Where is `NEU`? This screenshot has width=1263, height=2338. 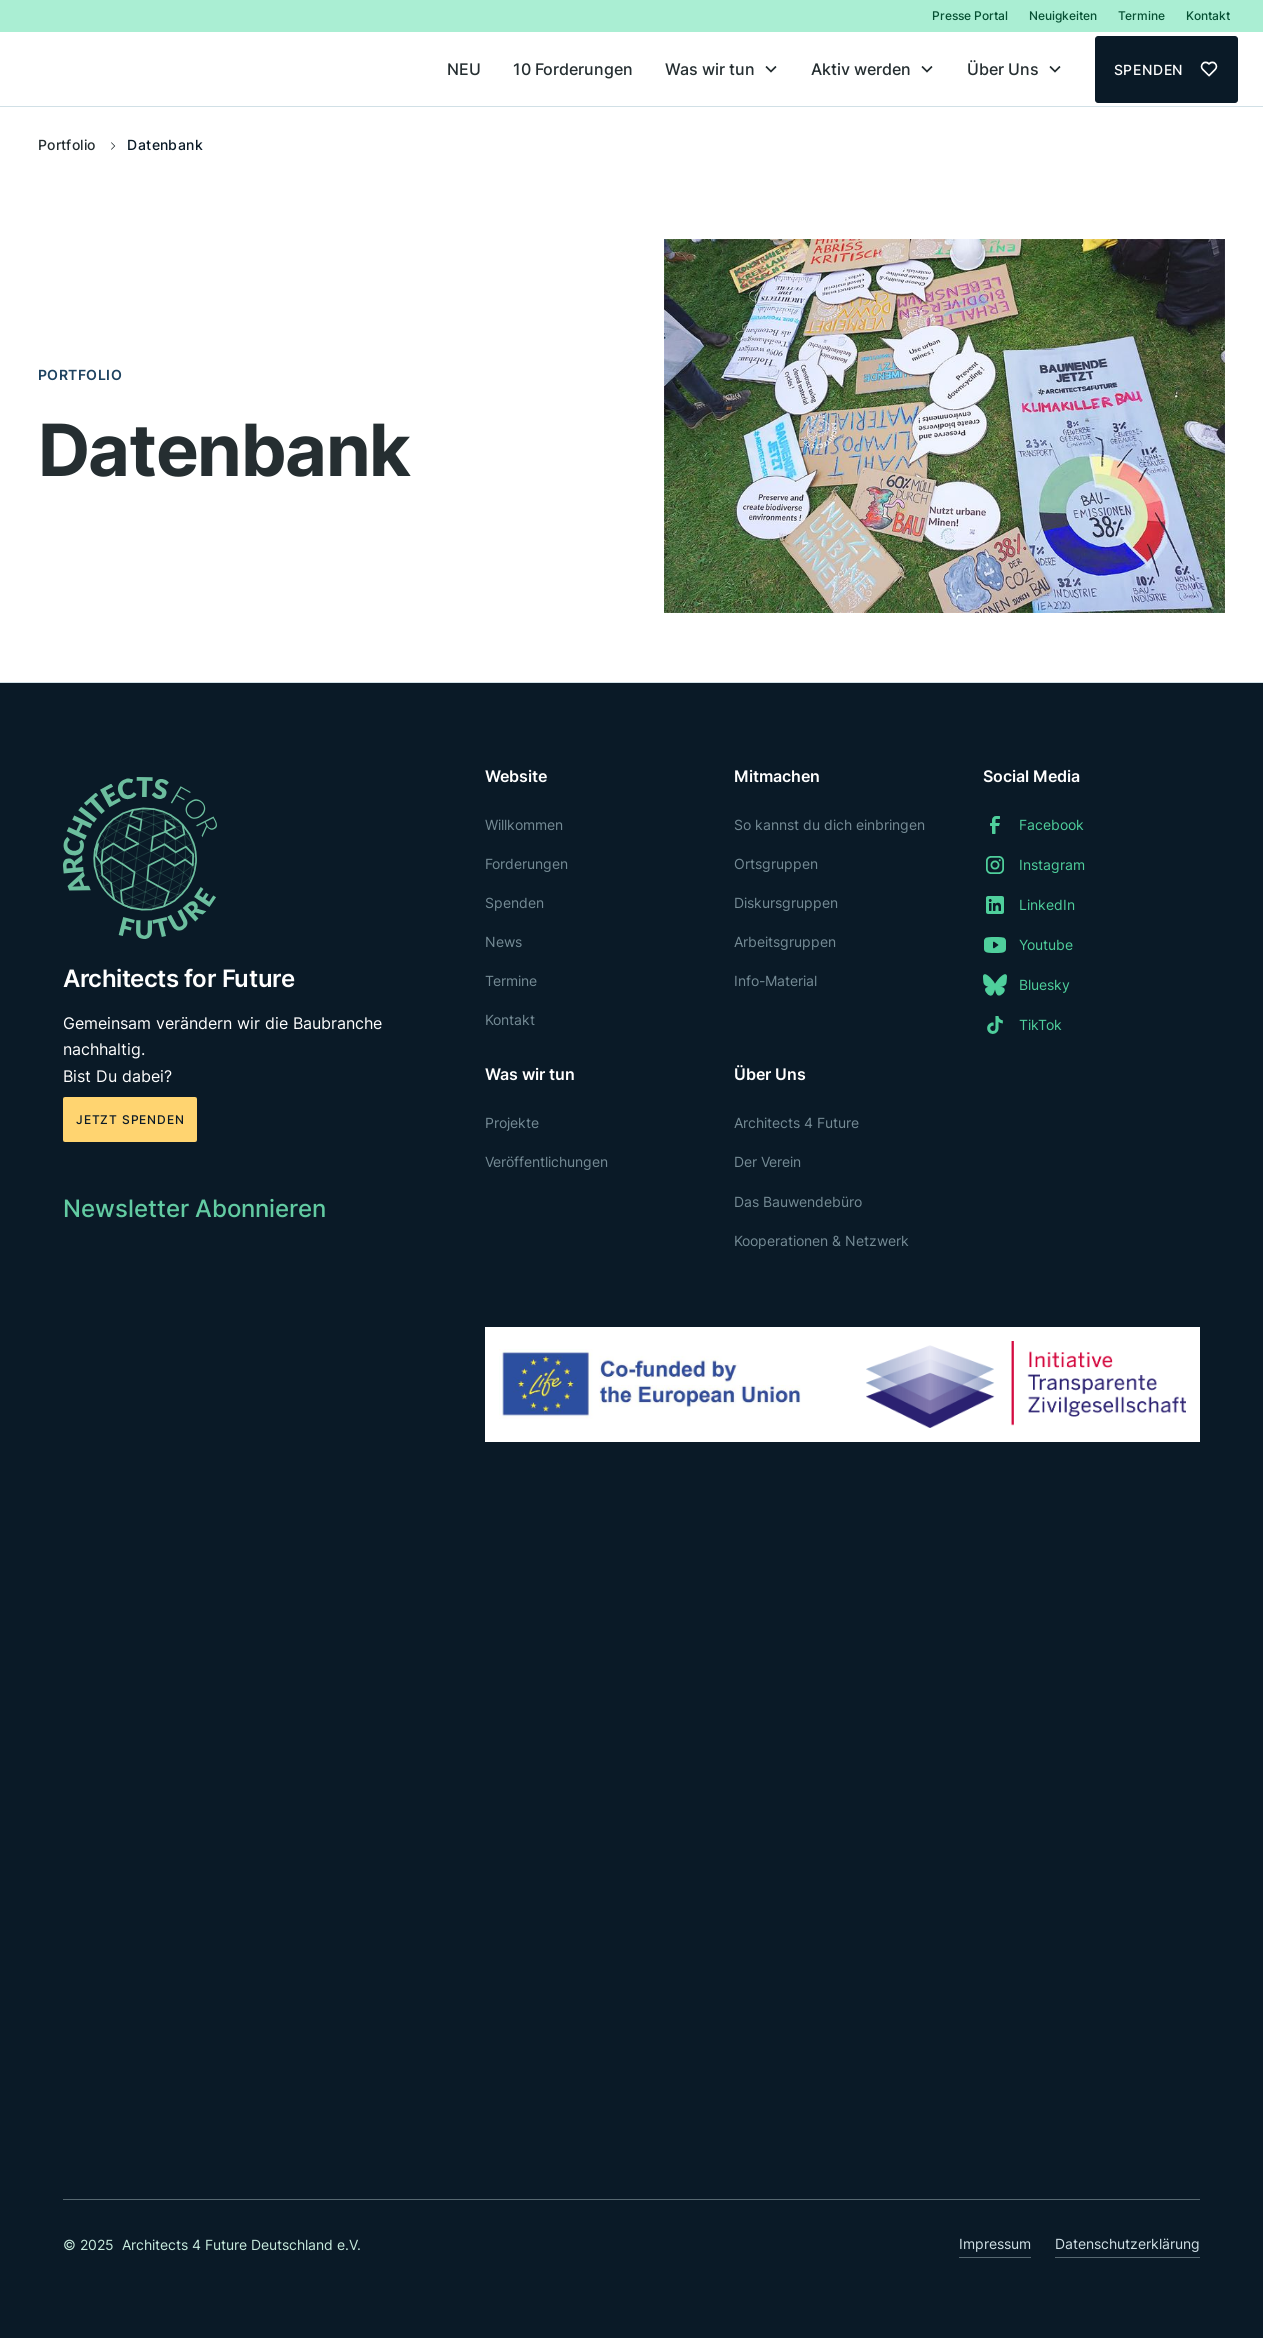
NEU is located at coordinates (464, 69).